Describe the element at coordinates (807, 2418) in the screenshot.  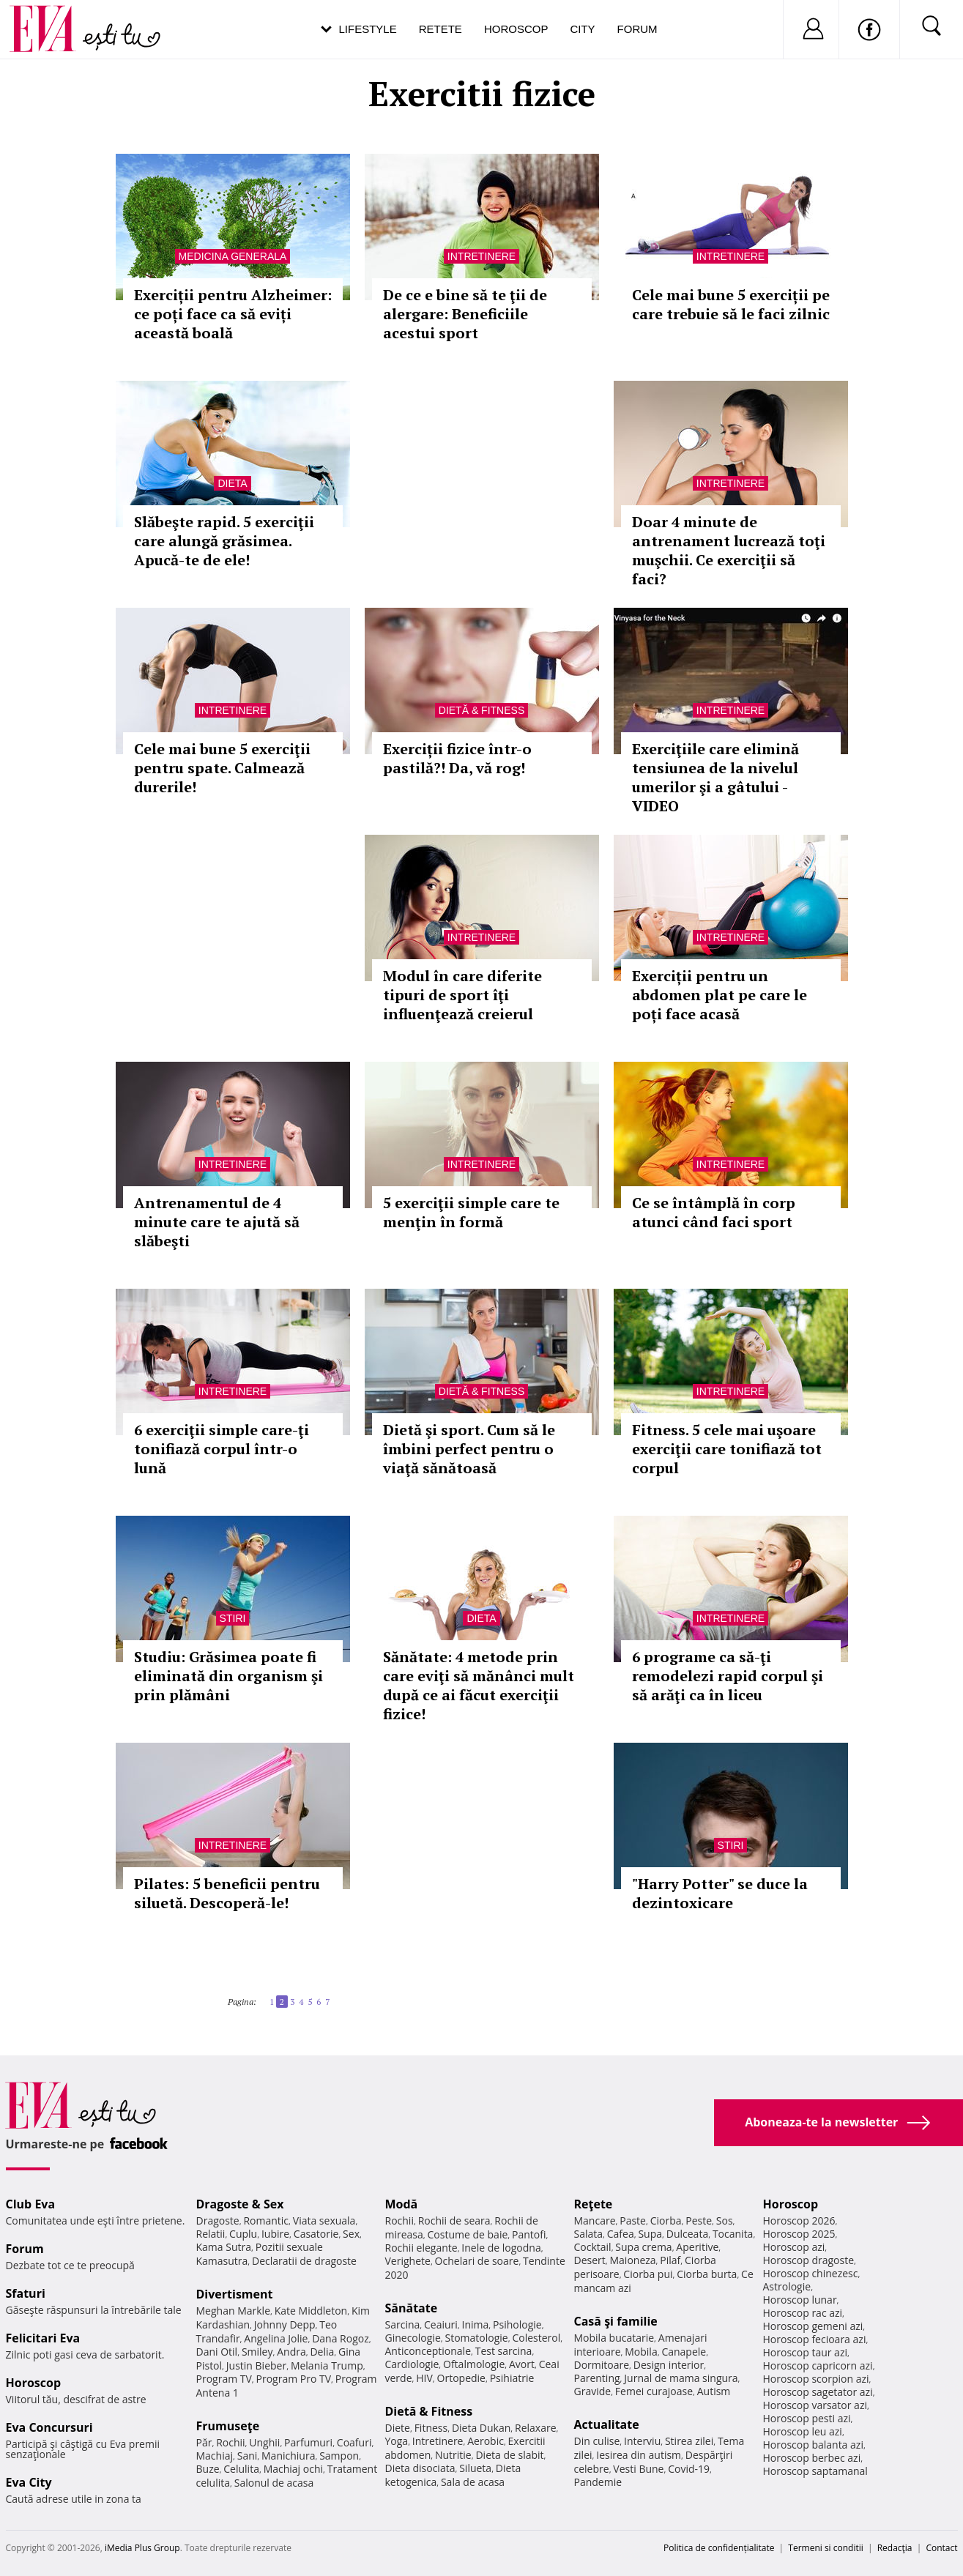
I see `Horoscop pesti azi` at that location.